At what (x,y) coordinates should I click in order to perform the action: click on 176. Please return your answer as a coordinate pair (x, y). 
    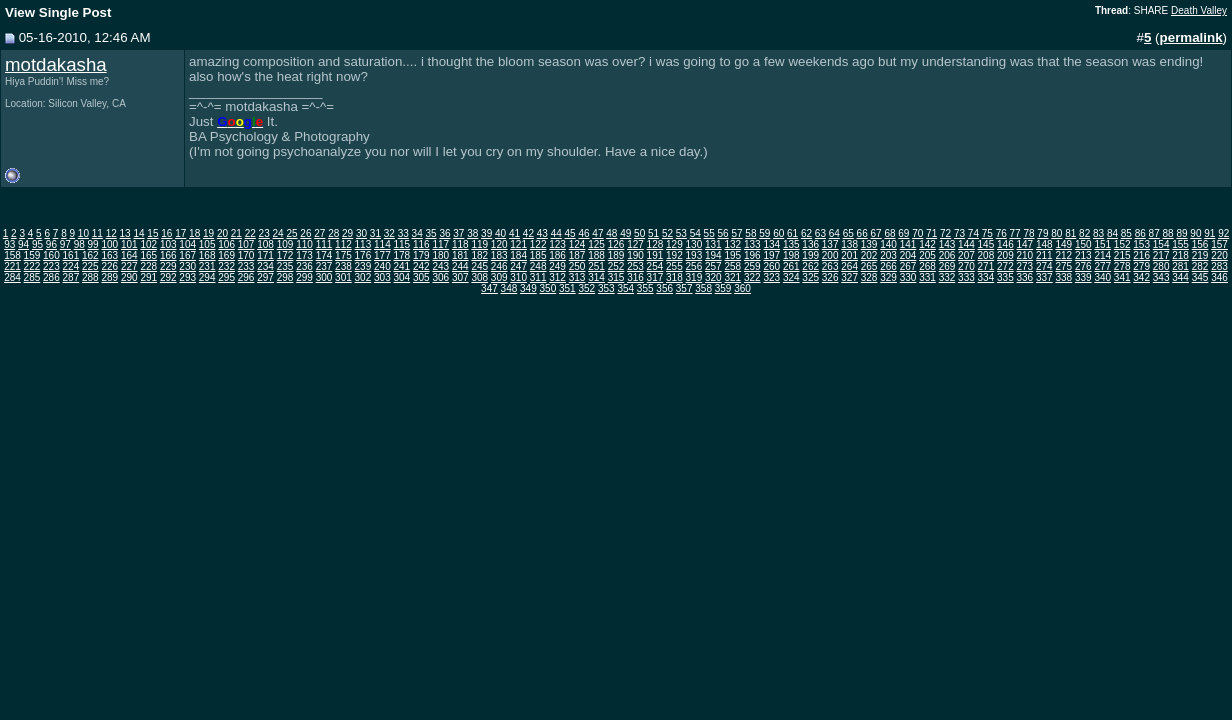
    Looking at the image, I should click on (363, 255).